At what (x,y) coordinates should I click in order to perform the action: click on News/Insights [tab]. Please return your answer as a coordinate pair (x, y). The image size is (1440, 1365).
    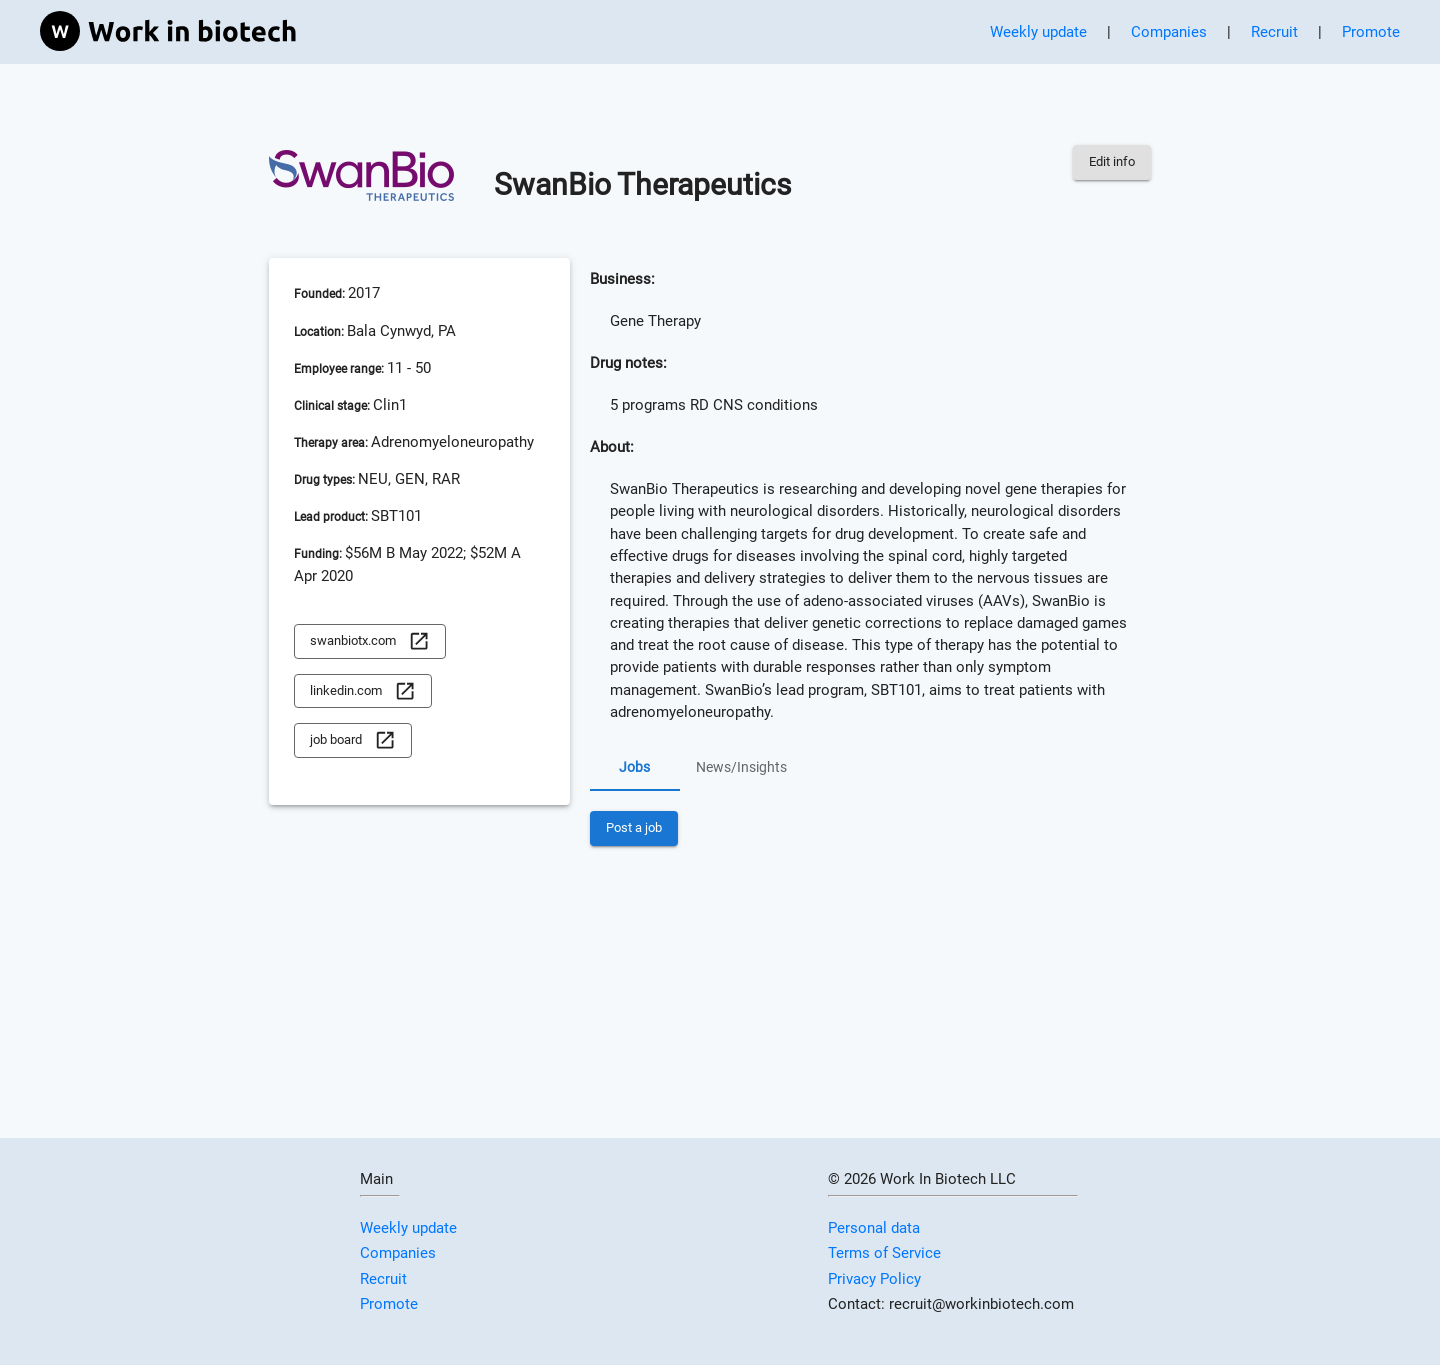
    Looking at the image, I should click on (741, 767).